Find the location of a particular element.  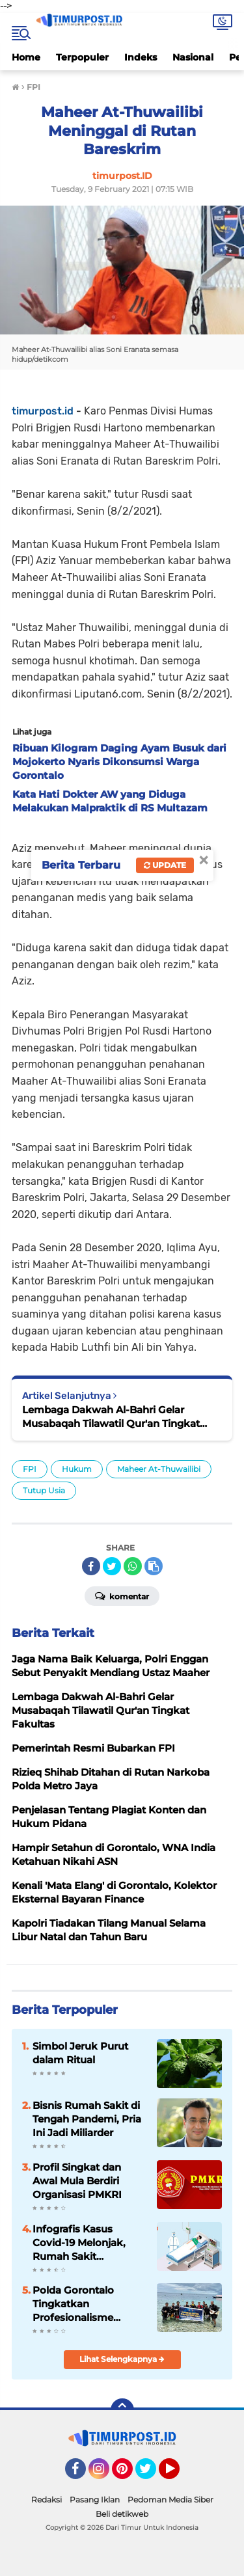

[backtotop] is located at coordinates (122, 2410).